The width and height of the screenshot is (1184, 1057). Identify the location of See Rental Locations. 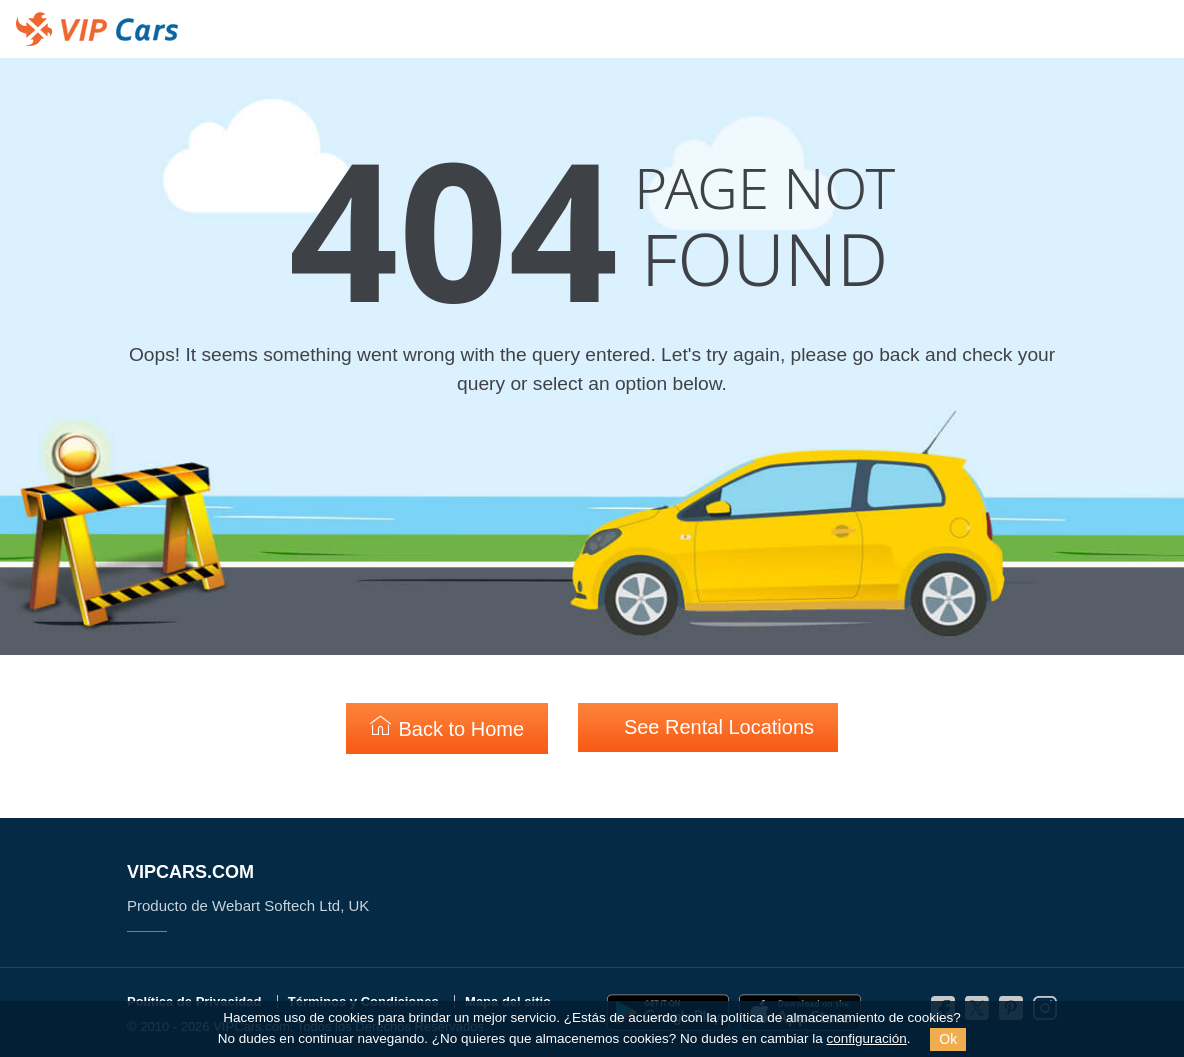
(708, 726).